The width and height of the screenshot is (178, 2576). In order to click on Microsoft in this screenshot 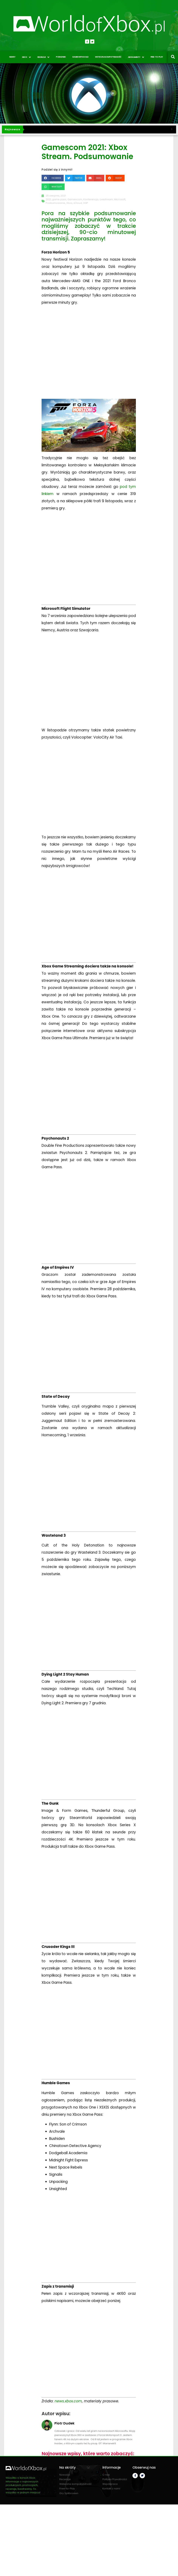, I will do `click(119, 199)`.